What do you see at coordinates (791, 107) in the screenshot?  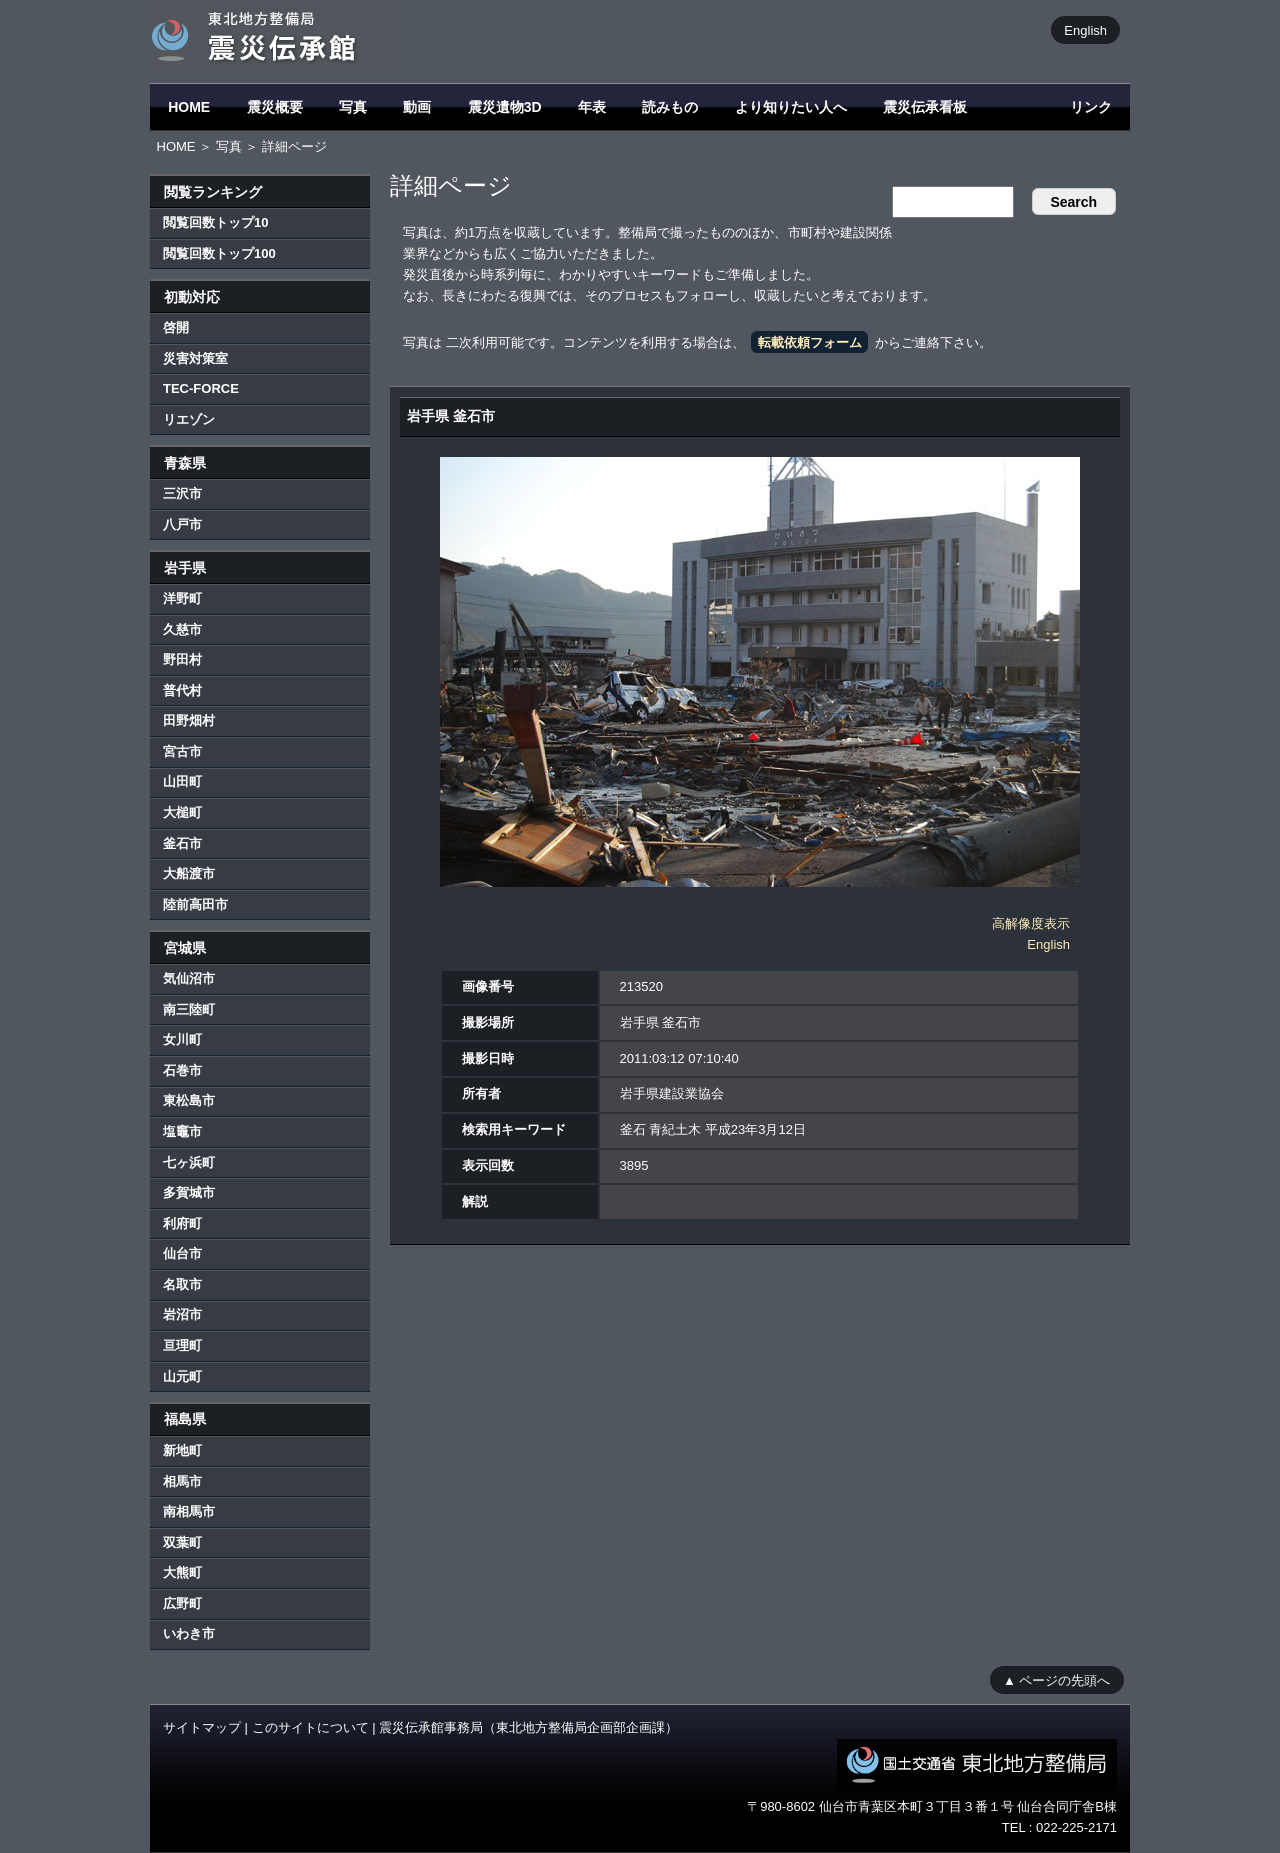 I see `より知りたい人へ` at bounding box center [791, 107].